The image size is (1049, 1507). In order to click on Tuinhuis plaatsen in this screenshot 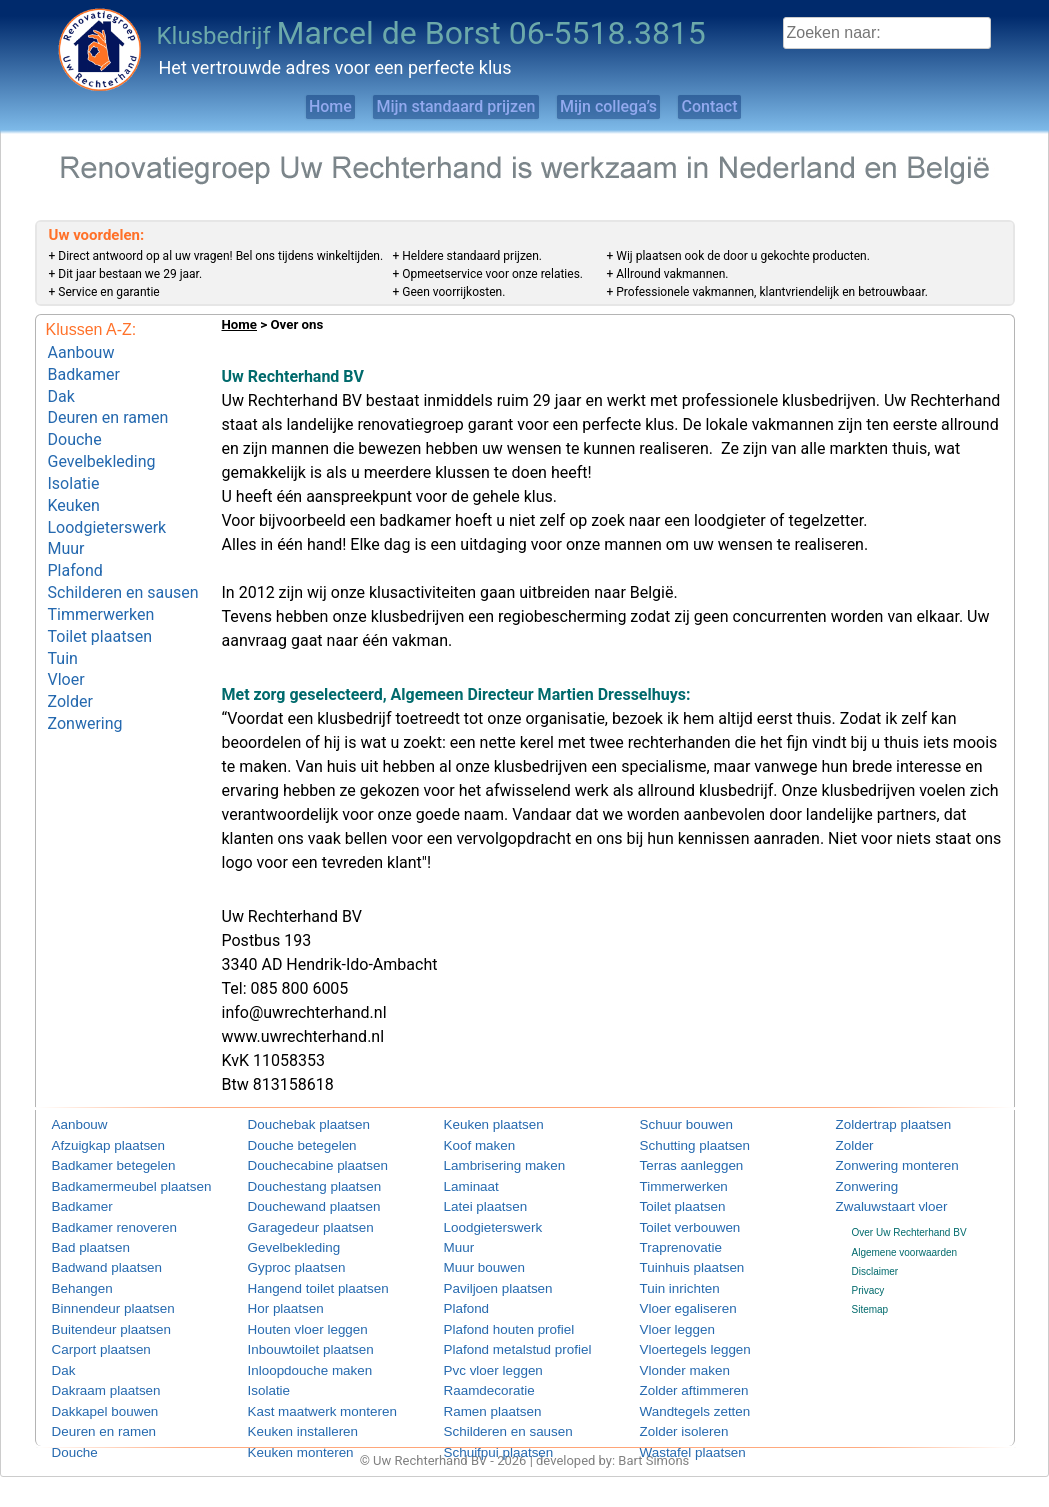, I will do `click(679, 1260)`.